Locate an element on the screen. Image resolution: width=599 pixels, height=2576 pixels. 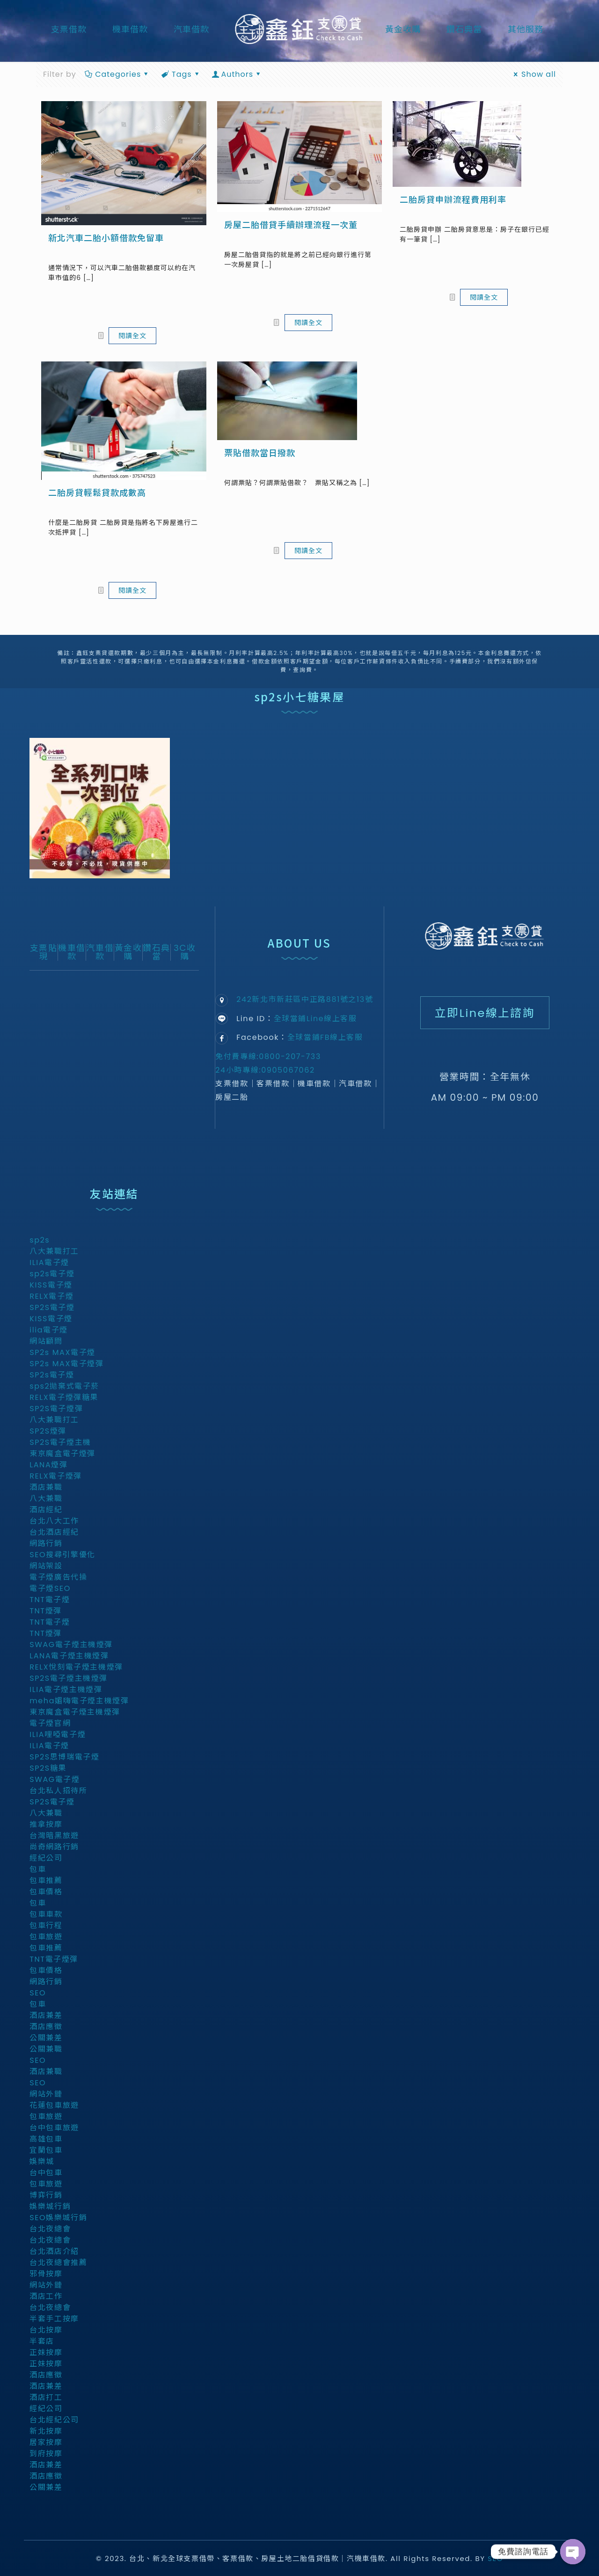
推拿按摩 is located at coordinates (45, 1826).